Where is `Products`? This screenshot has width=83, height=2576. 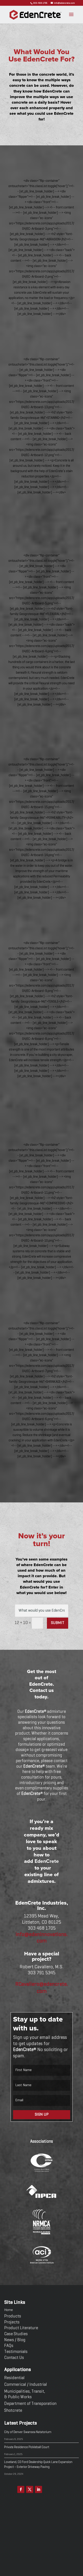 Products is located at coordinates (12, 2316).